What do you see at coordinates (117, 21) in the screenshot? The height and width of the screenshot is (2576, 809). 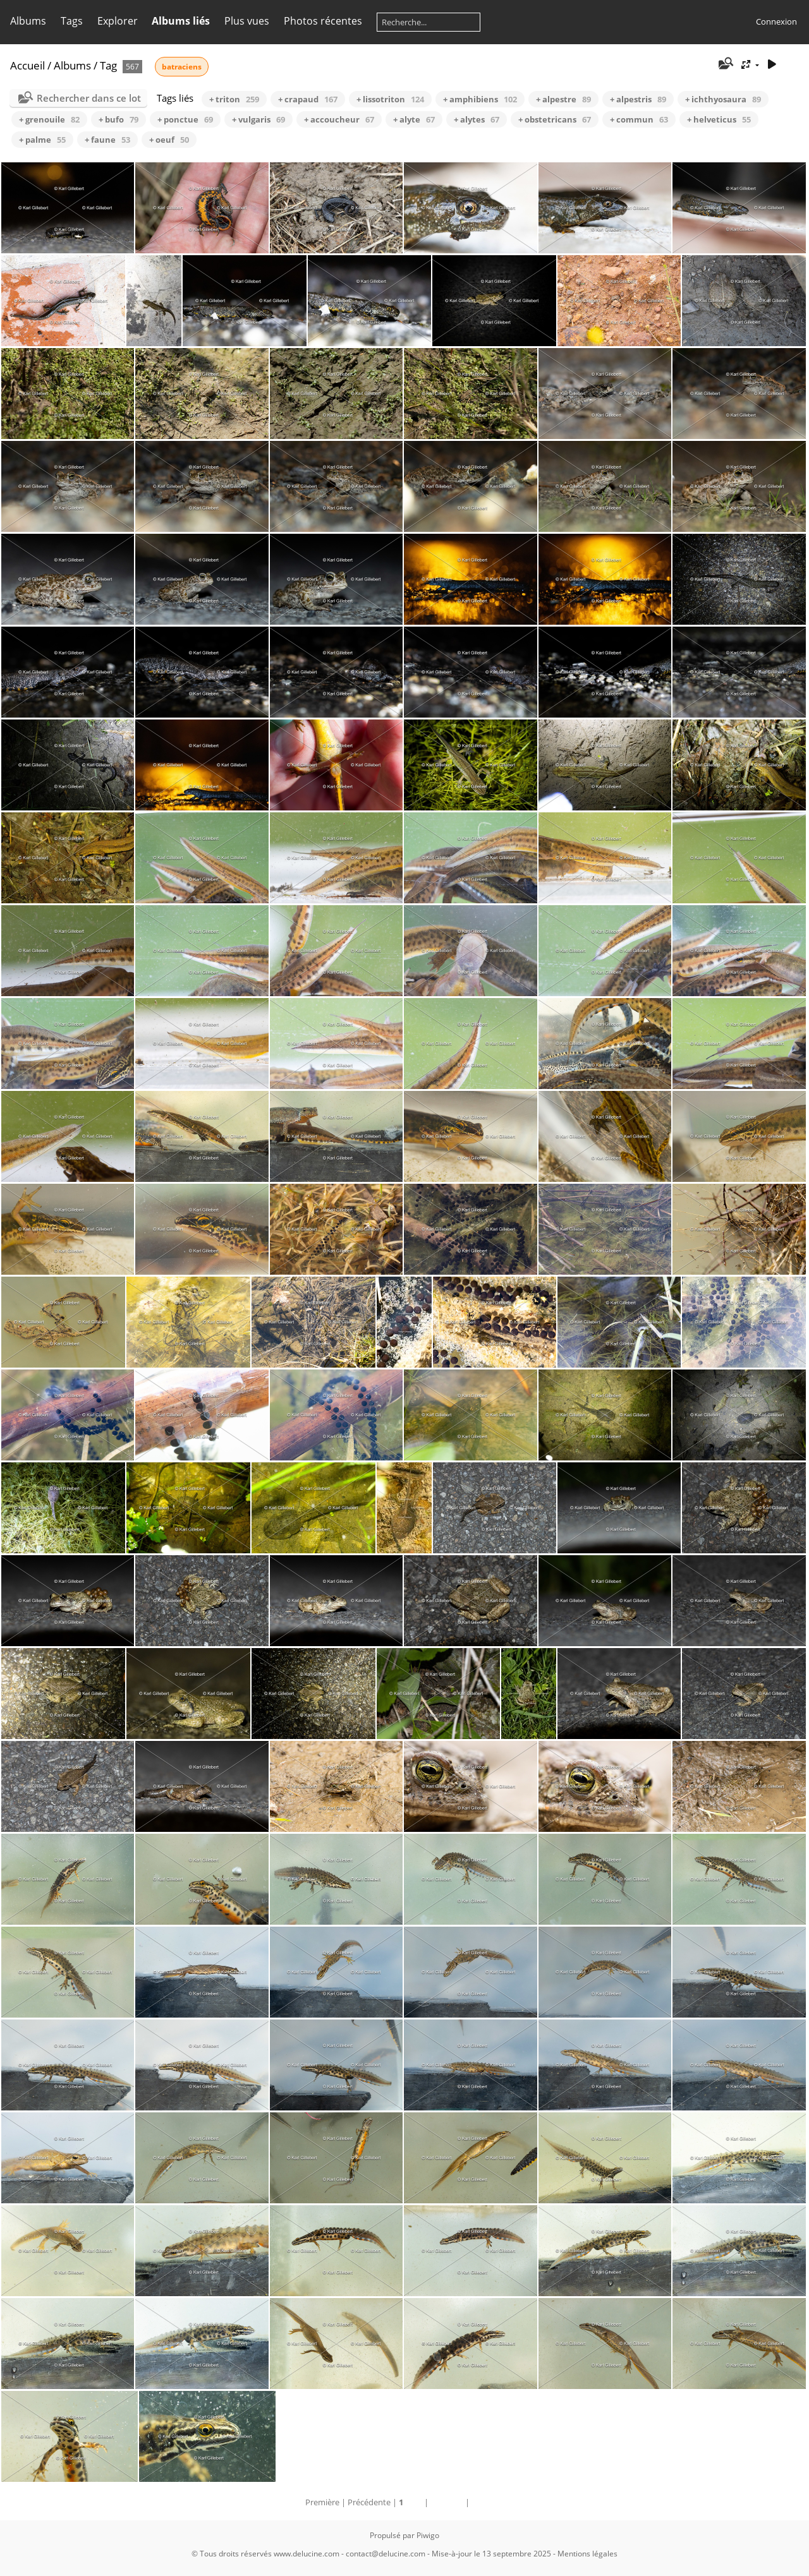 I see `Explorer` at bounding box center [117, 21].